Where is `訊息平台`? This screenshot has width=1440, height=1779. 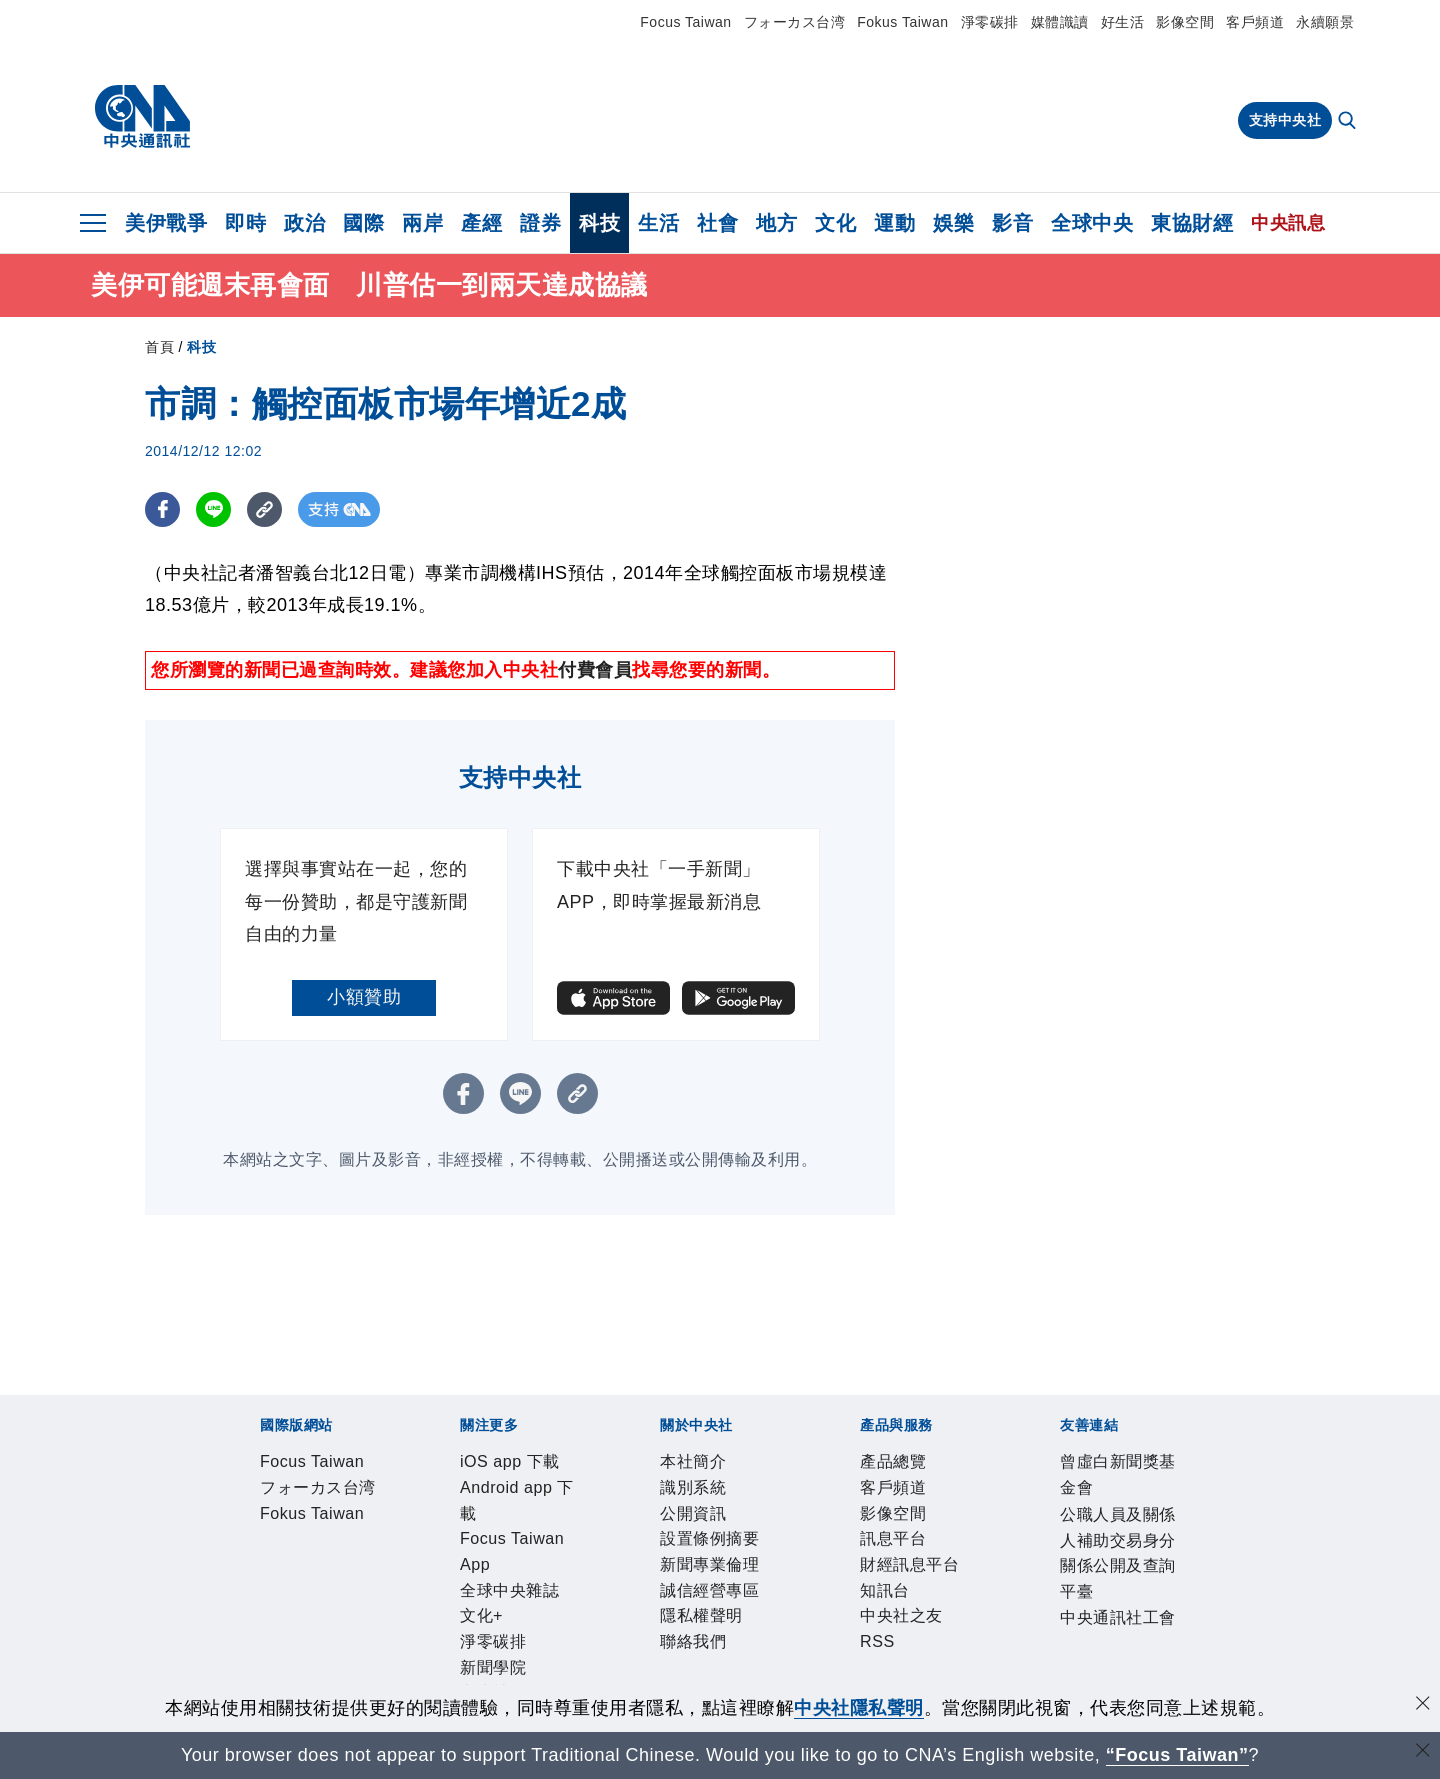 訊息平台 is located at coordinates (479, 1627).